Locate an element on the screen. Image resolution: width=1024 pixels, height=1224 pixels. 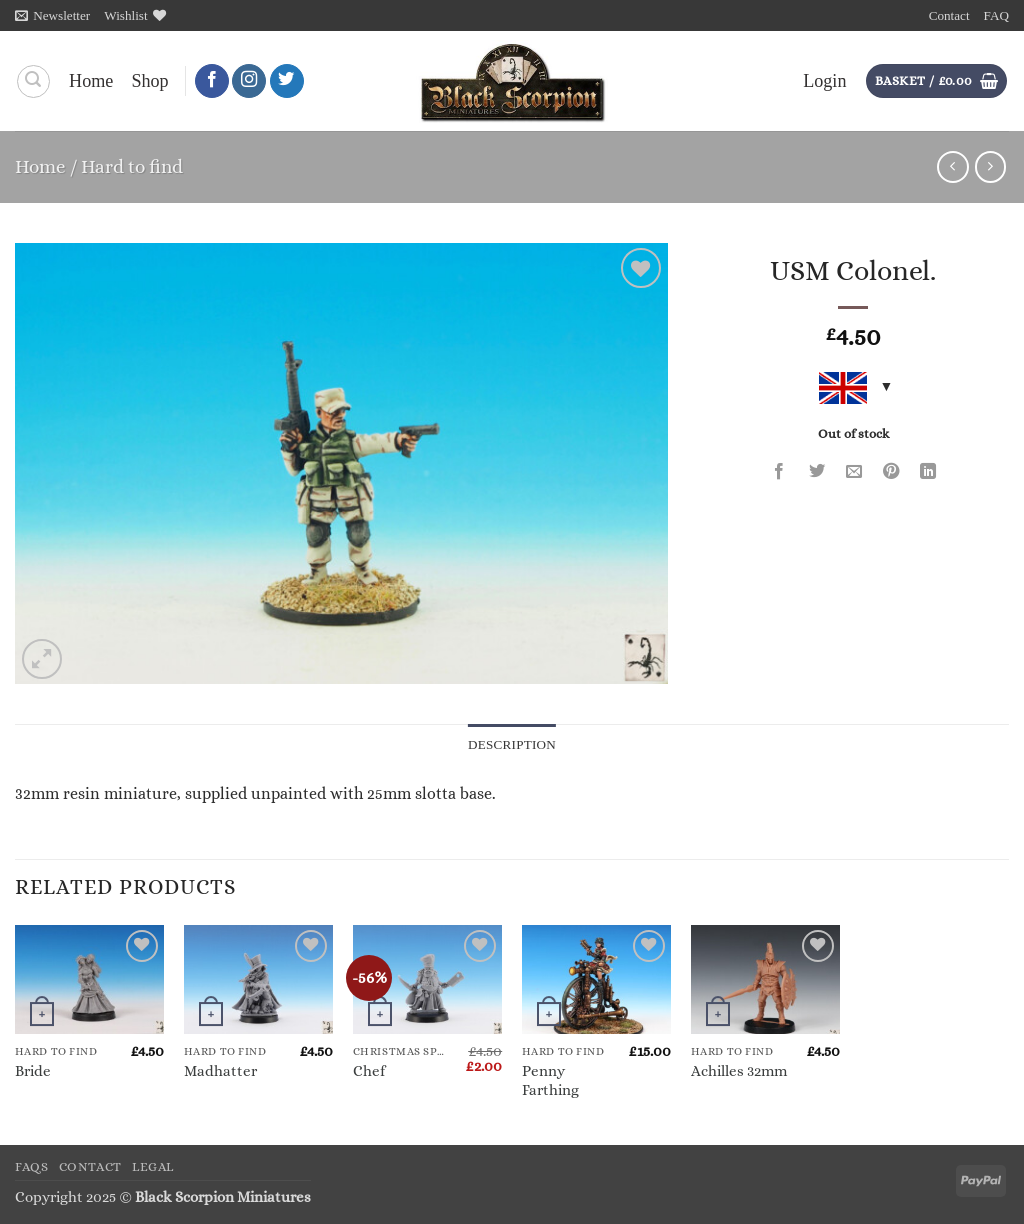
[button] is located at coordinates (52, 15).